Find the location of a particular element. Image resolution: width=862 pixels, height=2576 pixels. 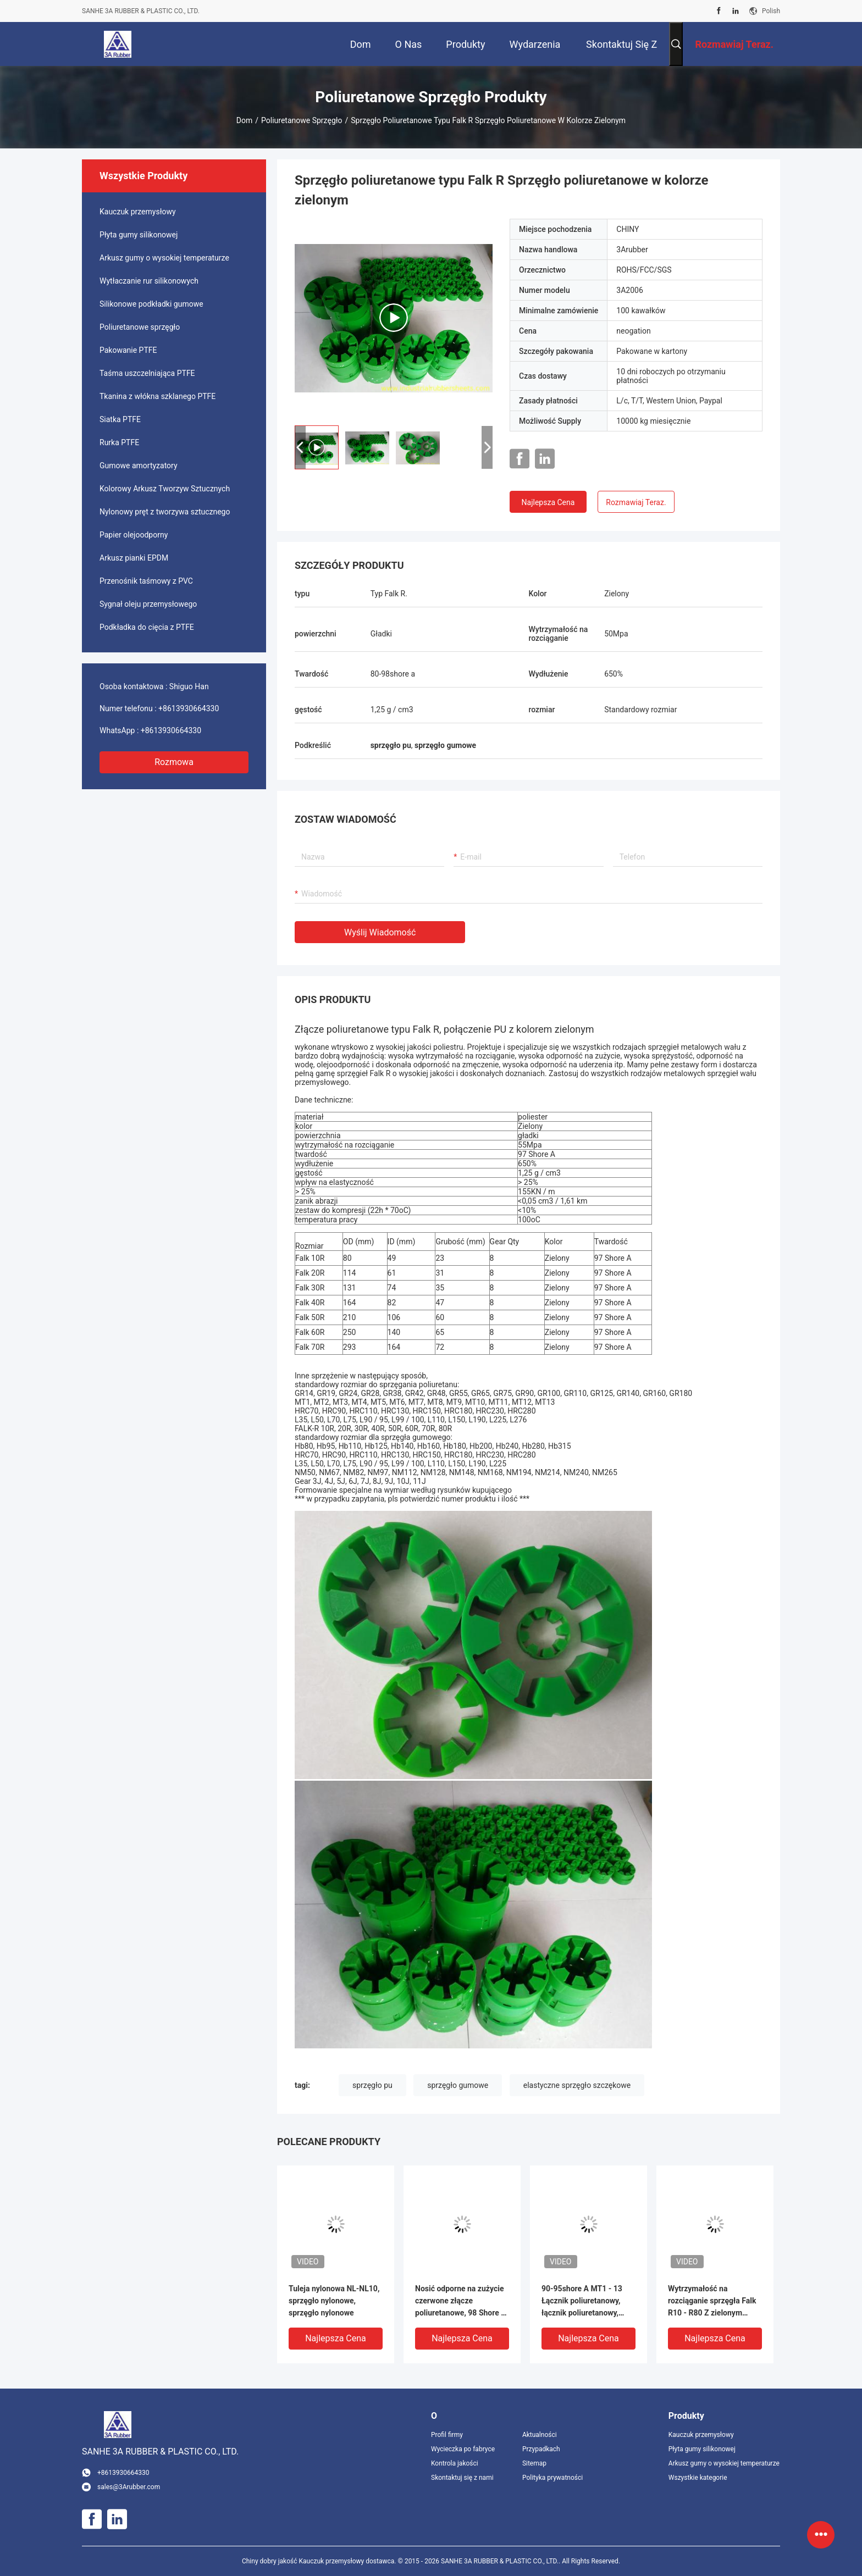

90-95shore A MT1 - 13 Łącznik poliuretanowy, łącznik poliuretanowy, łącznik MT is located at coordinates (581, 2301).